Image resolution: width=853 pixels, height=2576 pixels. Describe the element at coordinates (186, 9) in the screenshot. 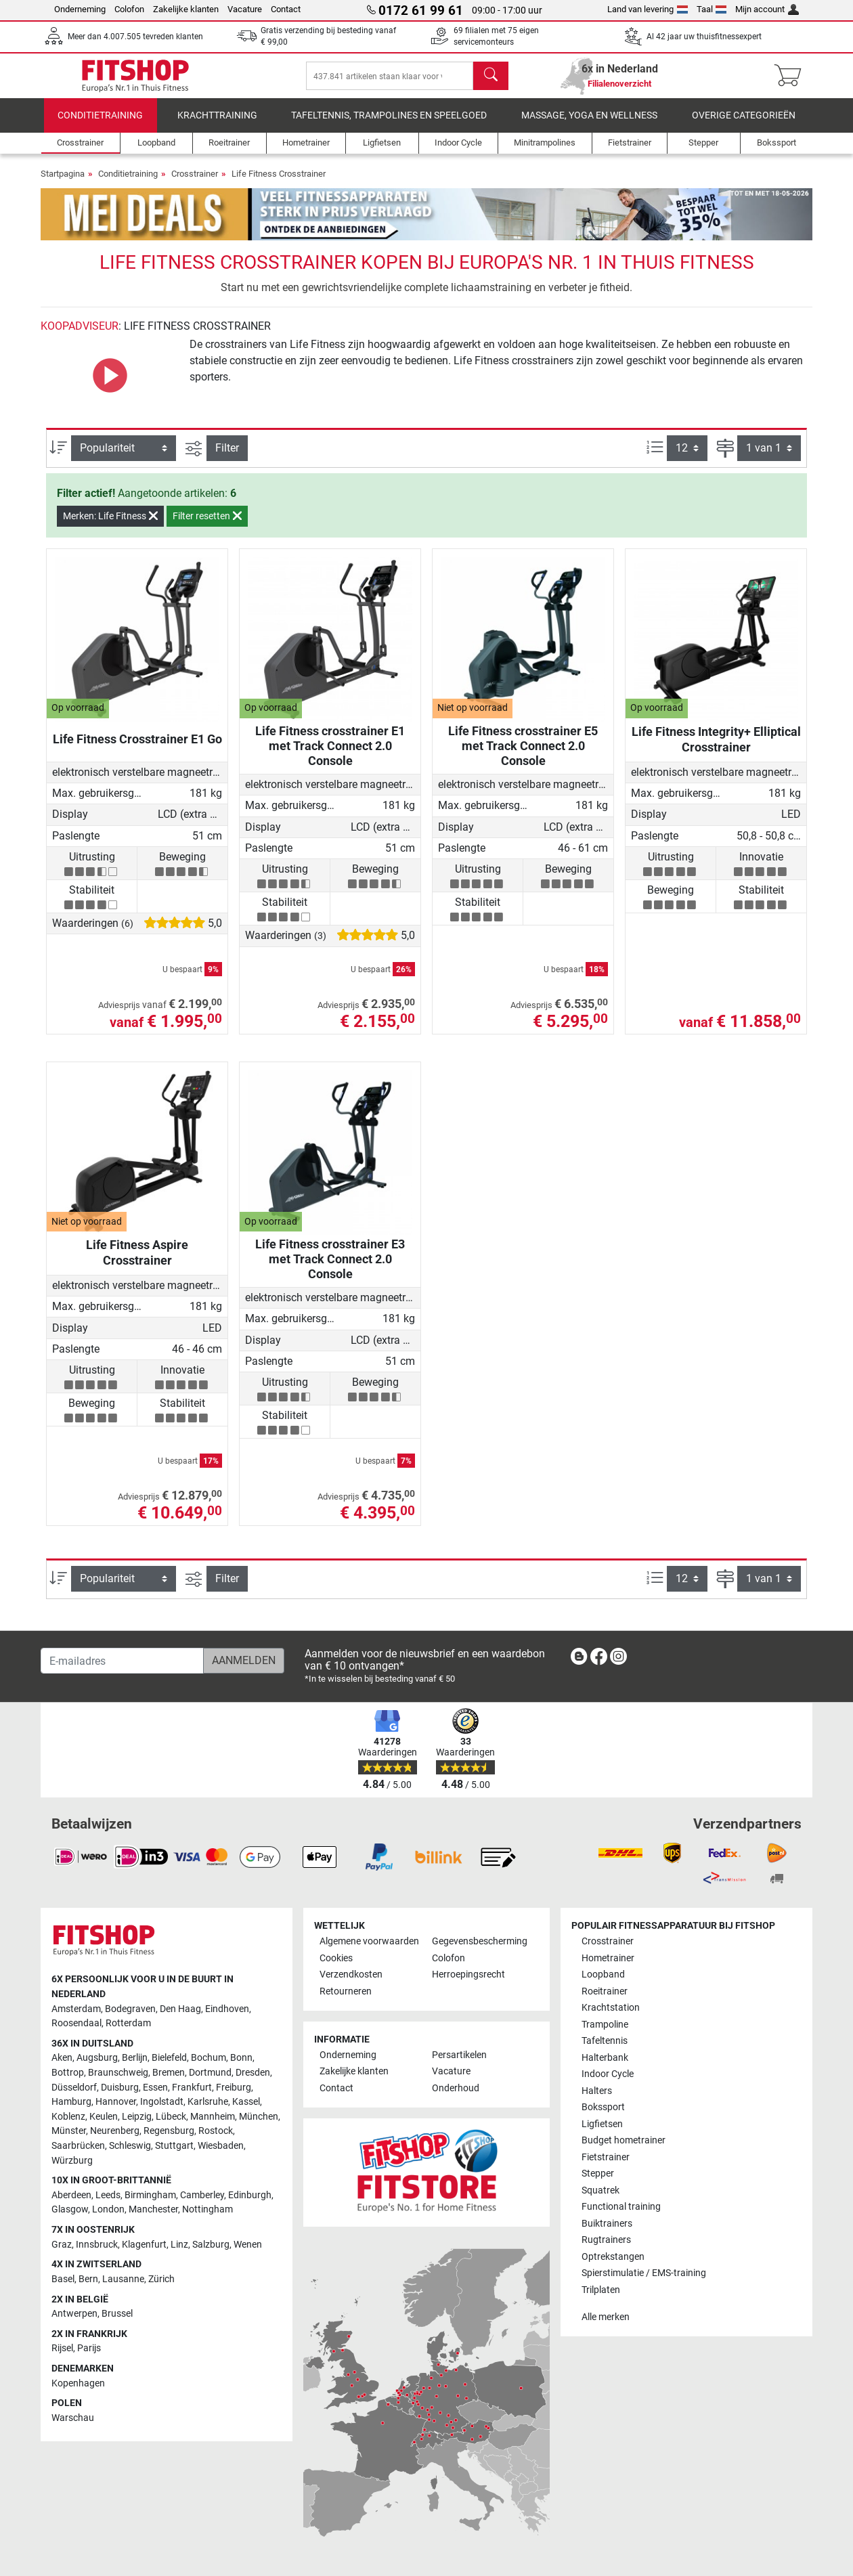

I see `Zakelijke klanten` at that location.